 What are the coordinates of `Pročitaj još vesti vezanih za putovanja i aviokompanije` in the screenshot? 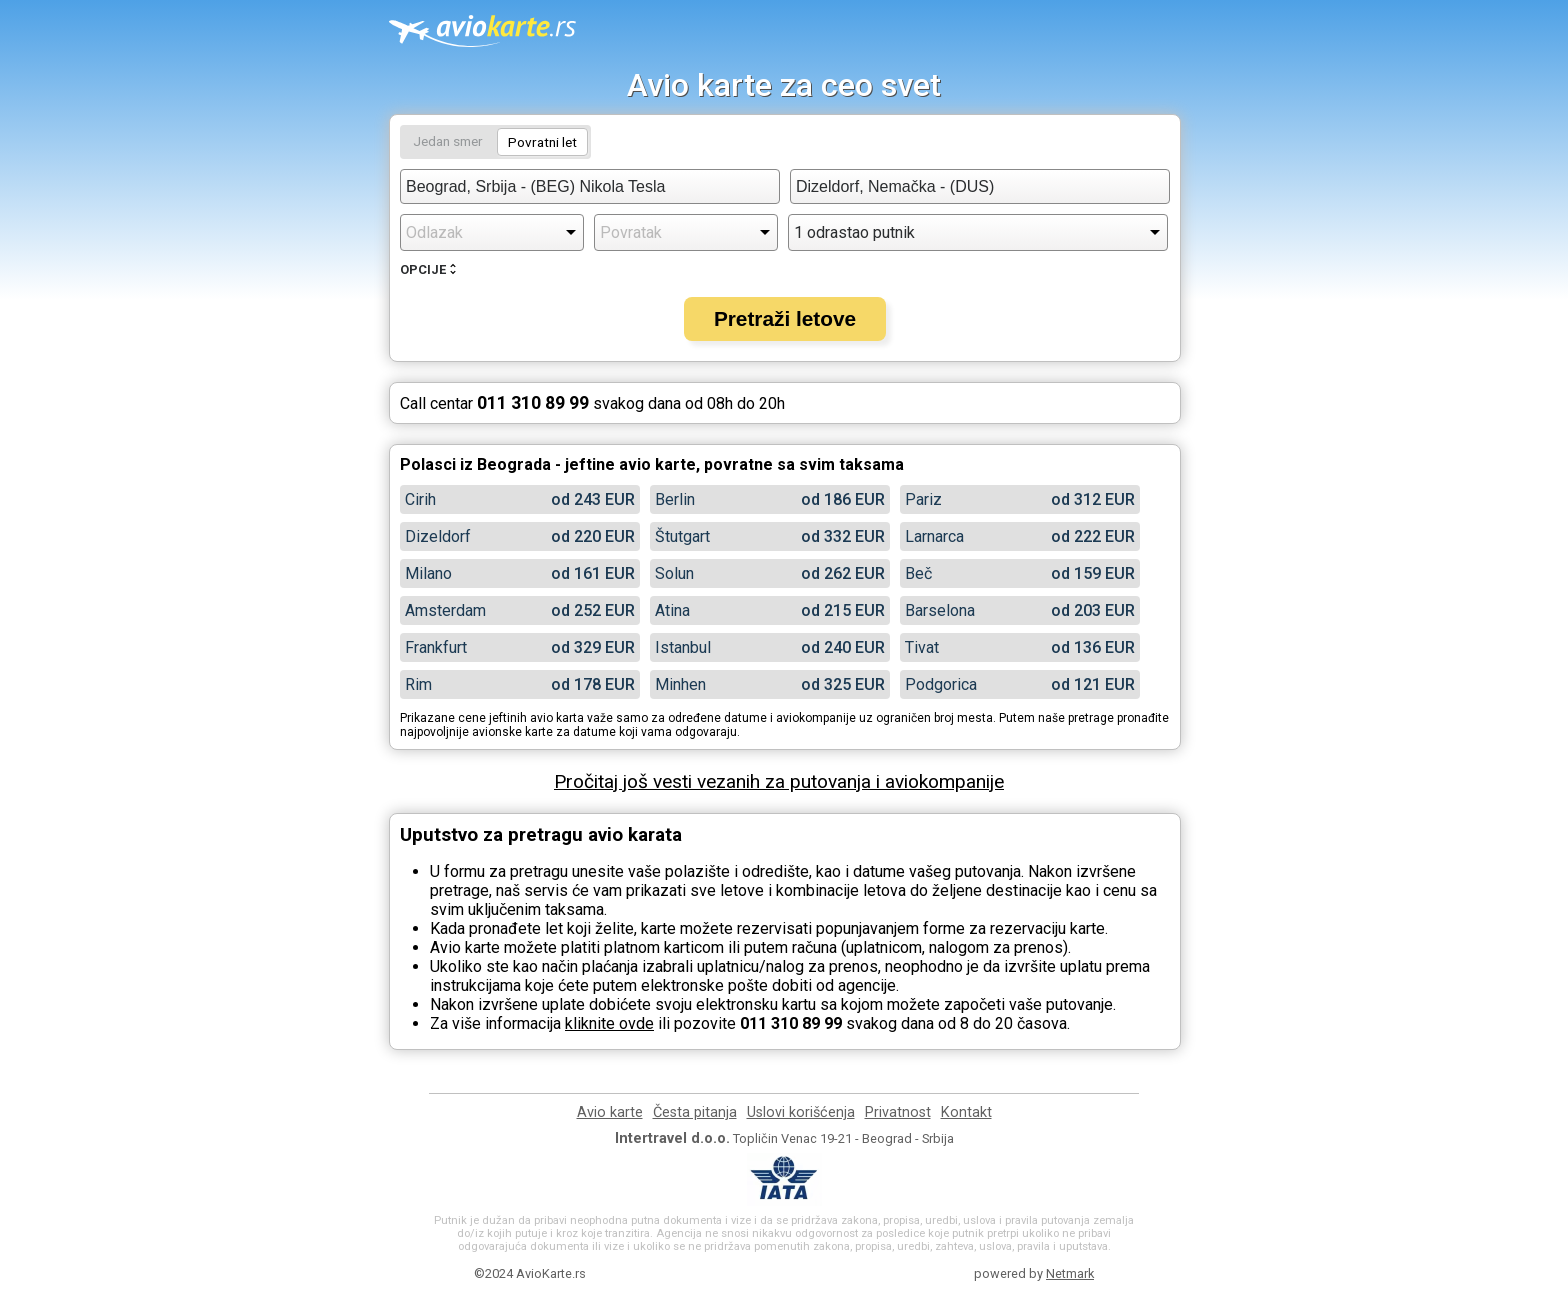 It's located at (779, 781).